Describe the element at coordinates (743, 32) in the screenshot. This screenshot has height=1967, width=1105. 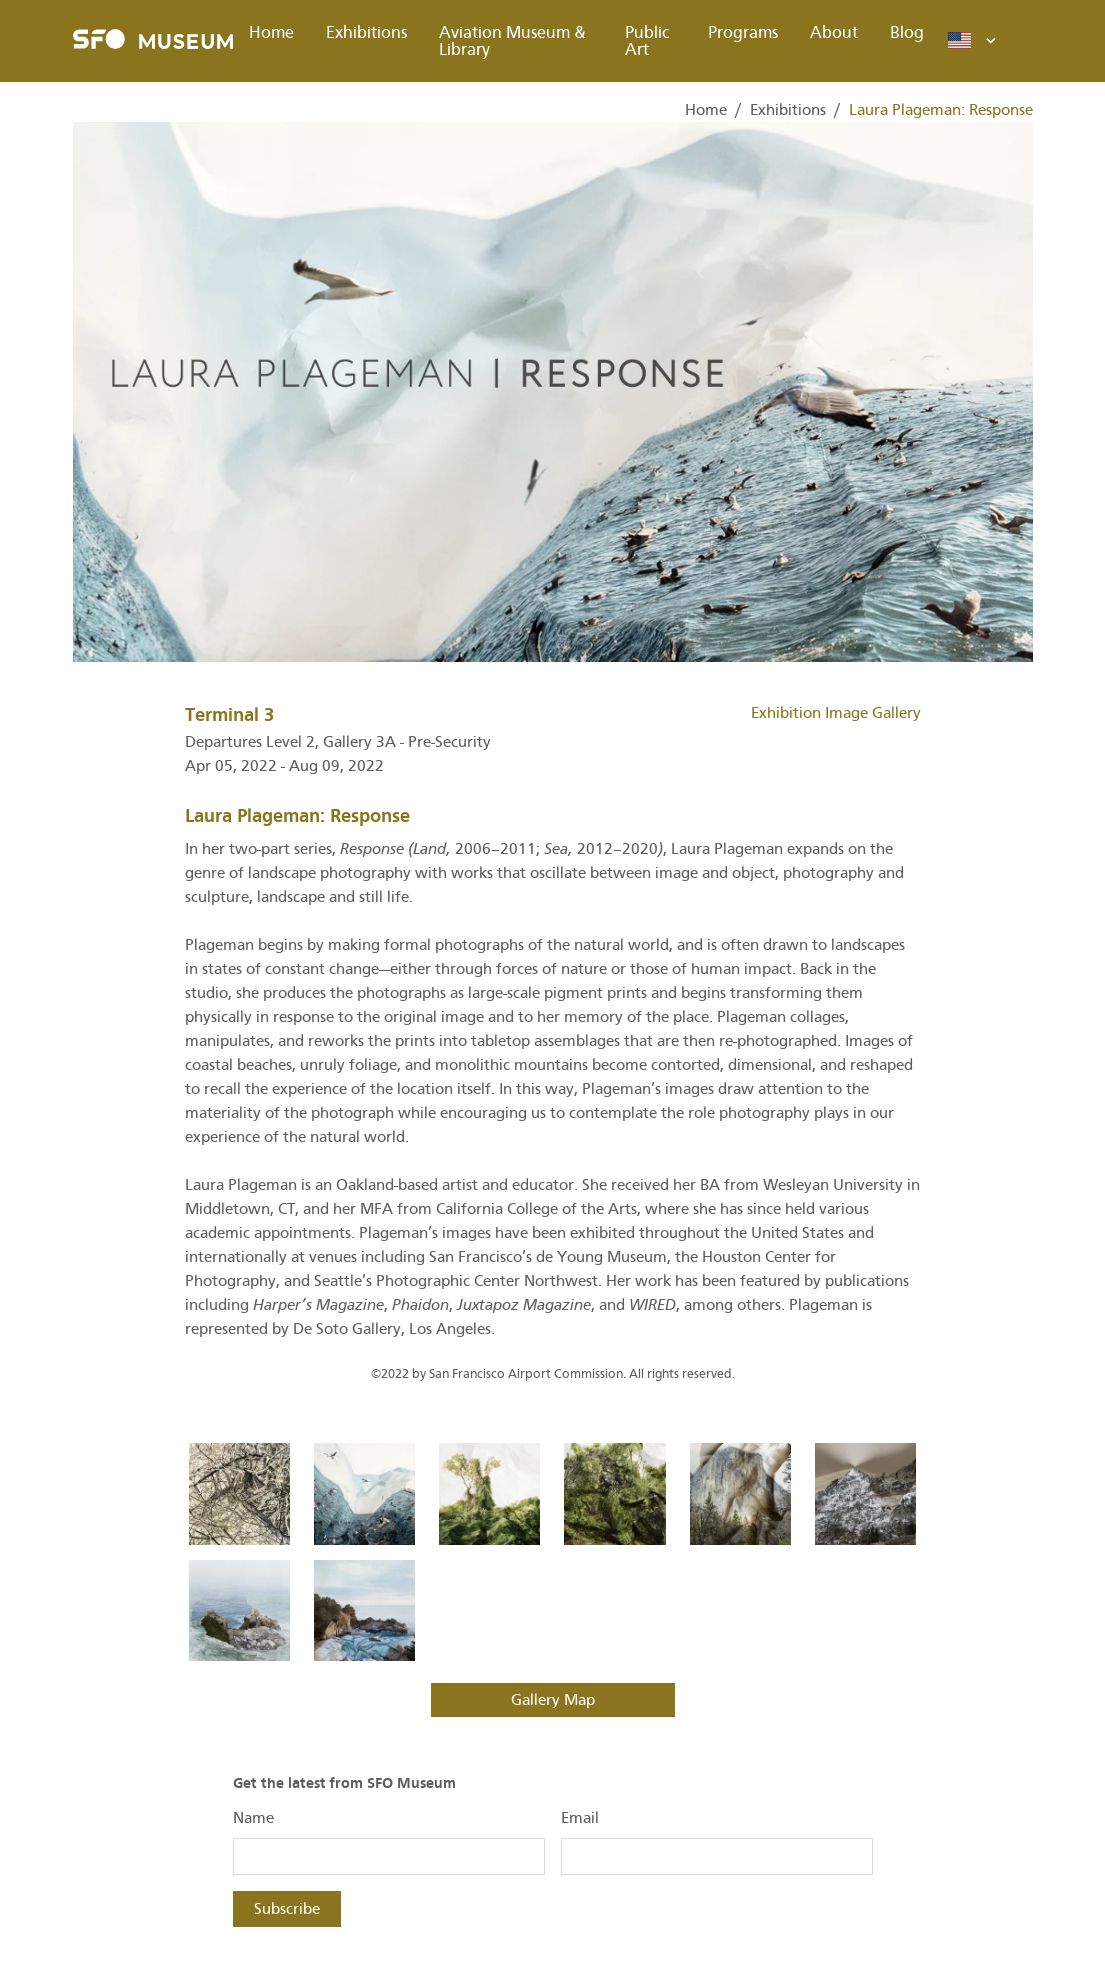
I see `Programs` at that location.